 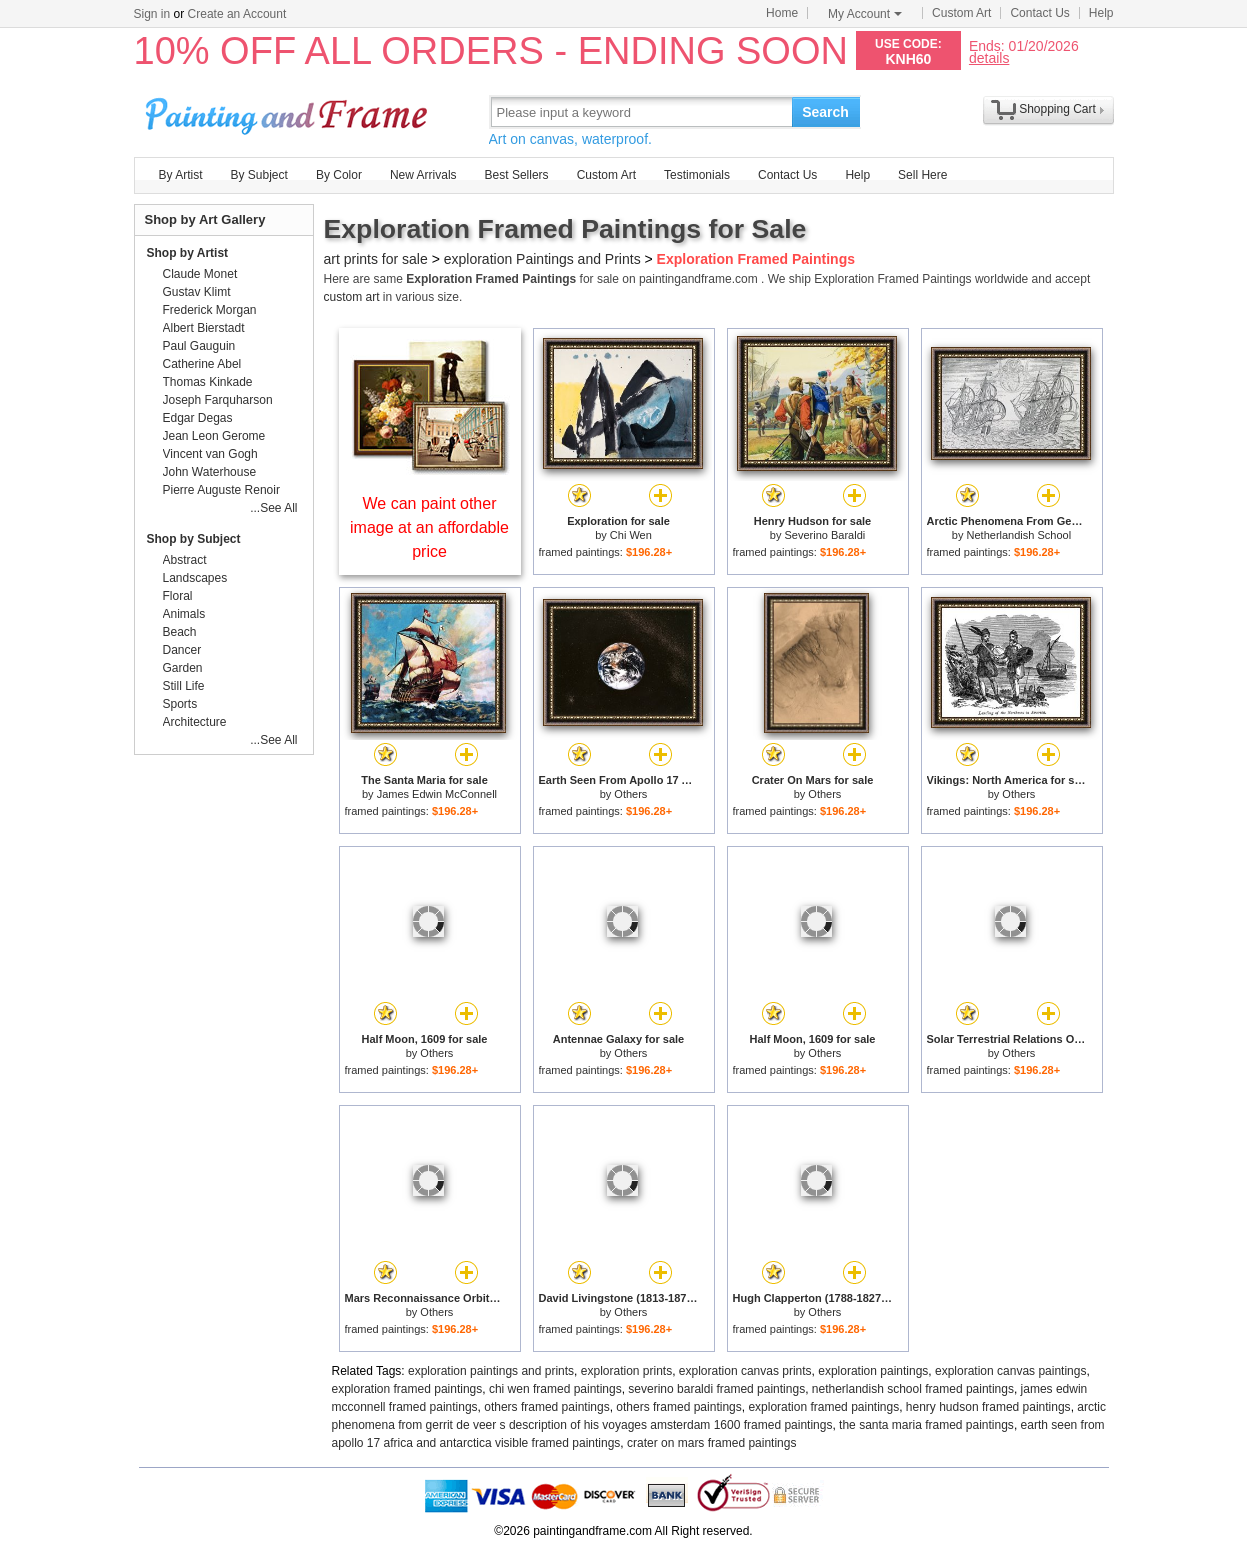 What do you see at coordinates (183, 668) in the screenshot?
I see `Garden` at bounding box center [183, 668].